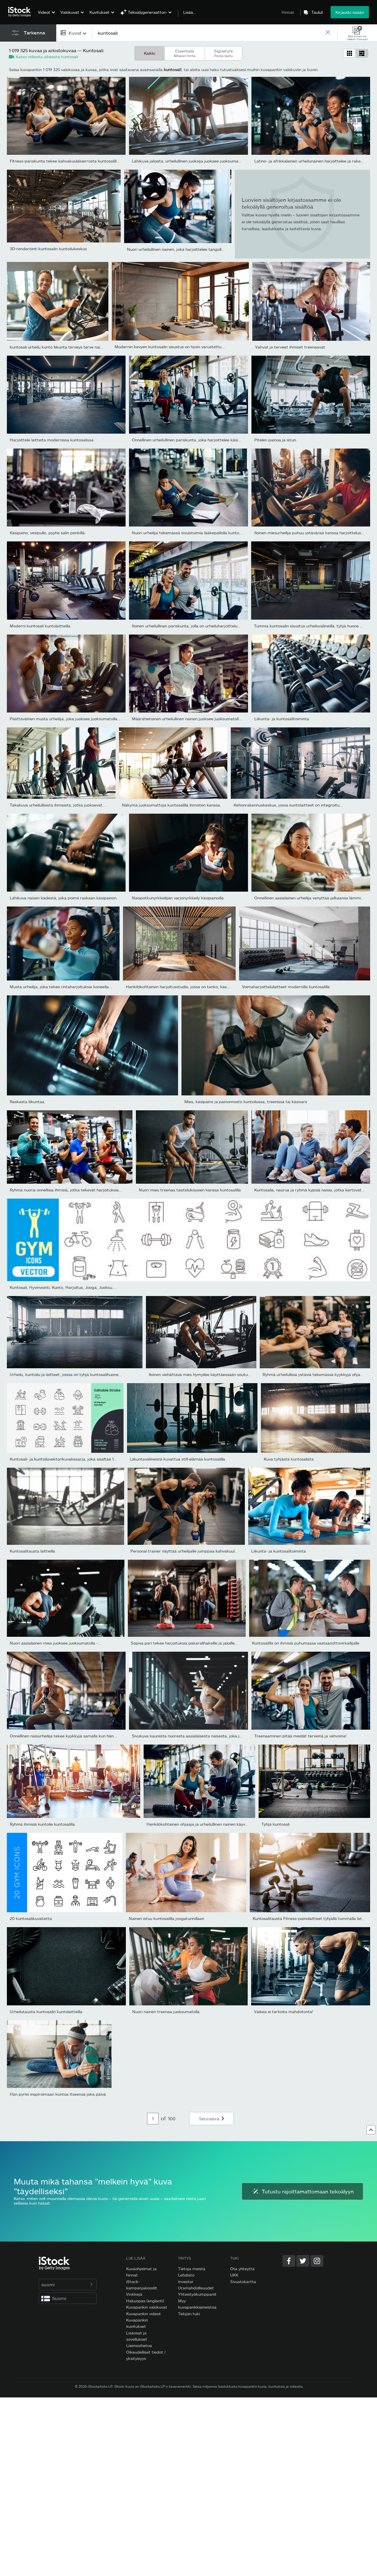 This screenshot has width=377, height=2576. I want to click on 3D-renderöinti kuntosalin kuntoilukeskus, so click(48, 248).